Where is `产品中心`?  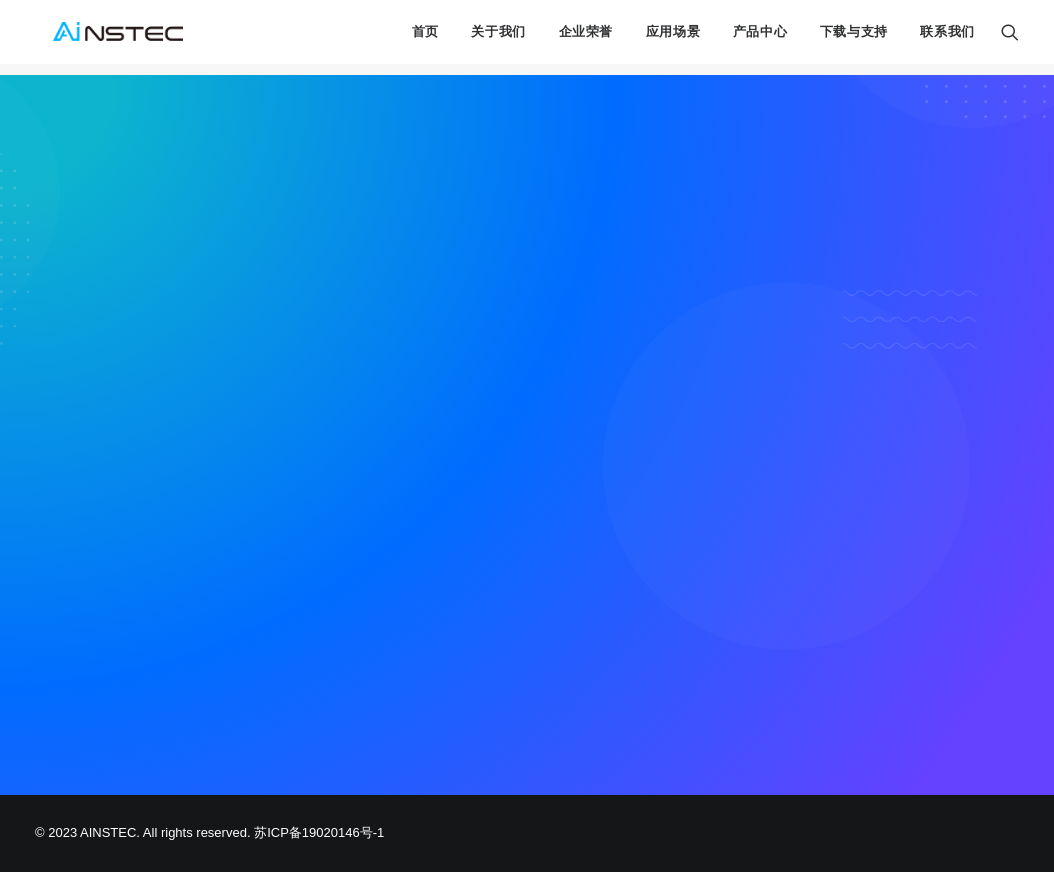 产品中心 is located at coordinates (760, 38).